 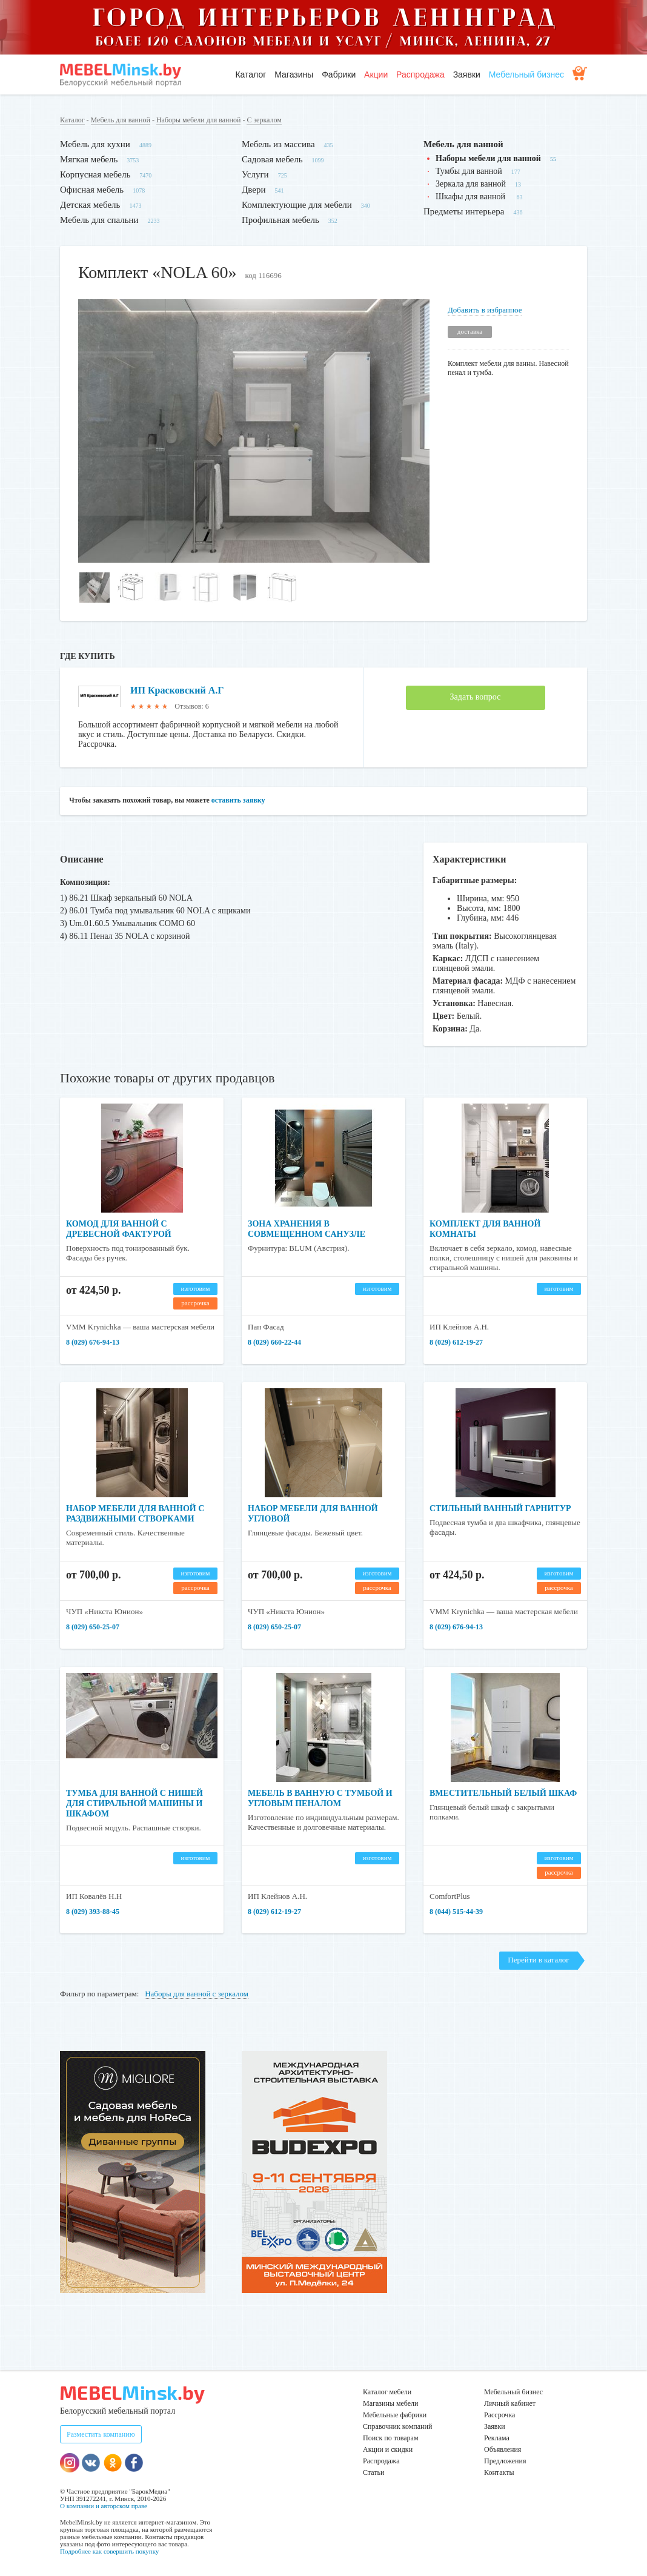 What do you see at coordinates (92, 1342) in the screenshot?
I see `8 (029) 676-94-13` at bounding box center [92, 1342].